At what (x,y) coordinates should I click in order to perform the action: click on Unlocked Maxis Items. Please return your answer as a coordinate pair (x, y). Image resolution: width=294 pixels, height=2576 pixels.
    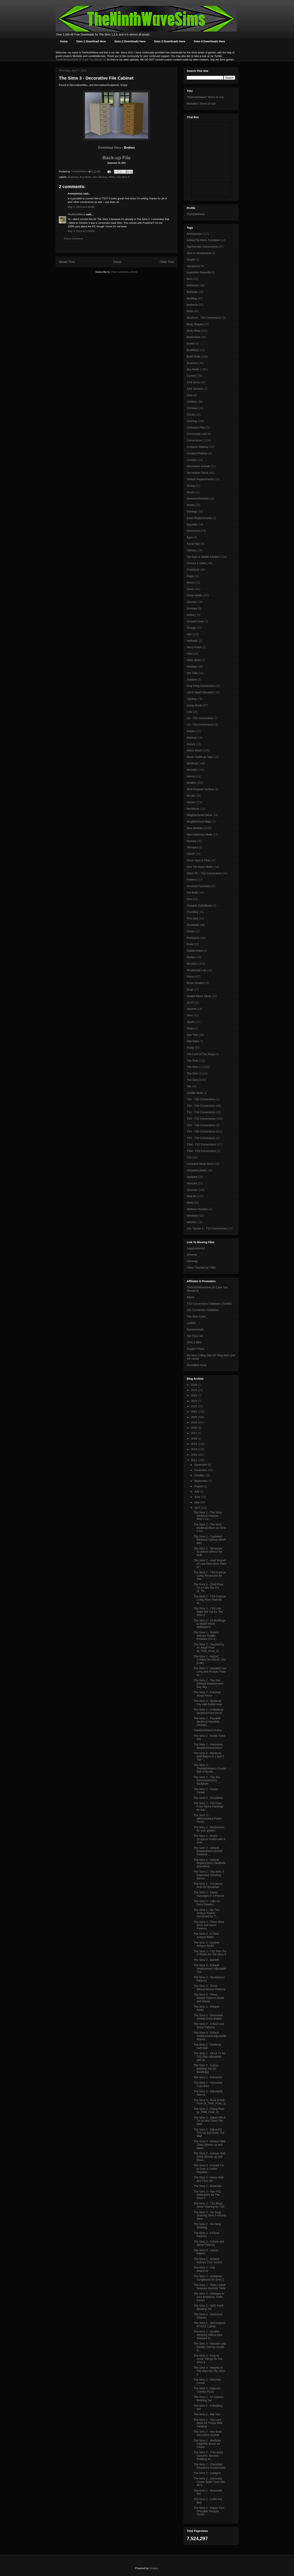
    Looking at the image, I should click on (200, 1163).